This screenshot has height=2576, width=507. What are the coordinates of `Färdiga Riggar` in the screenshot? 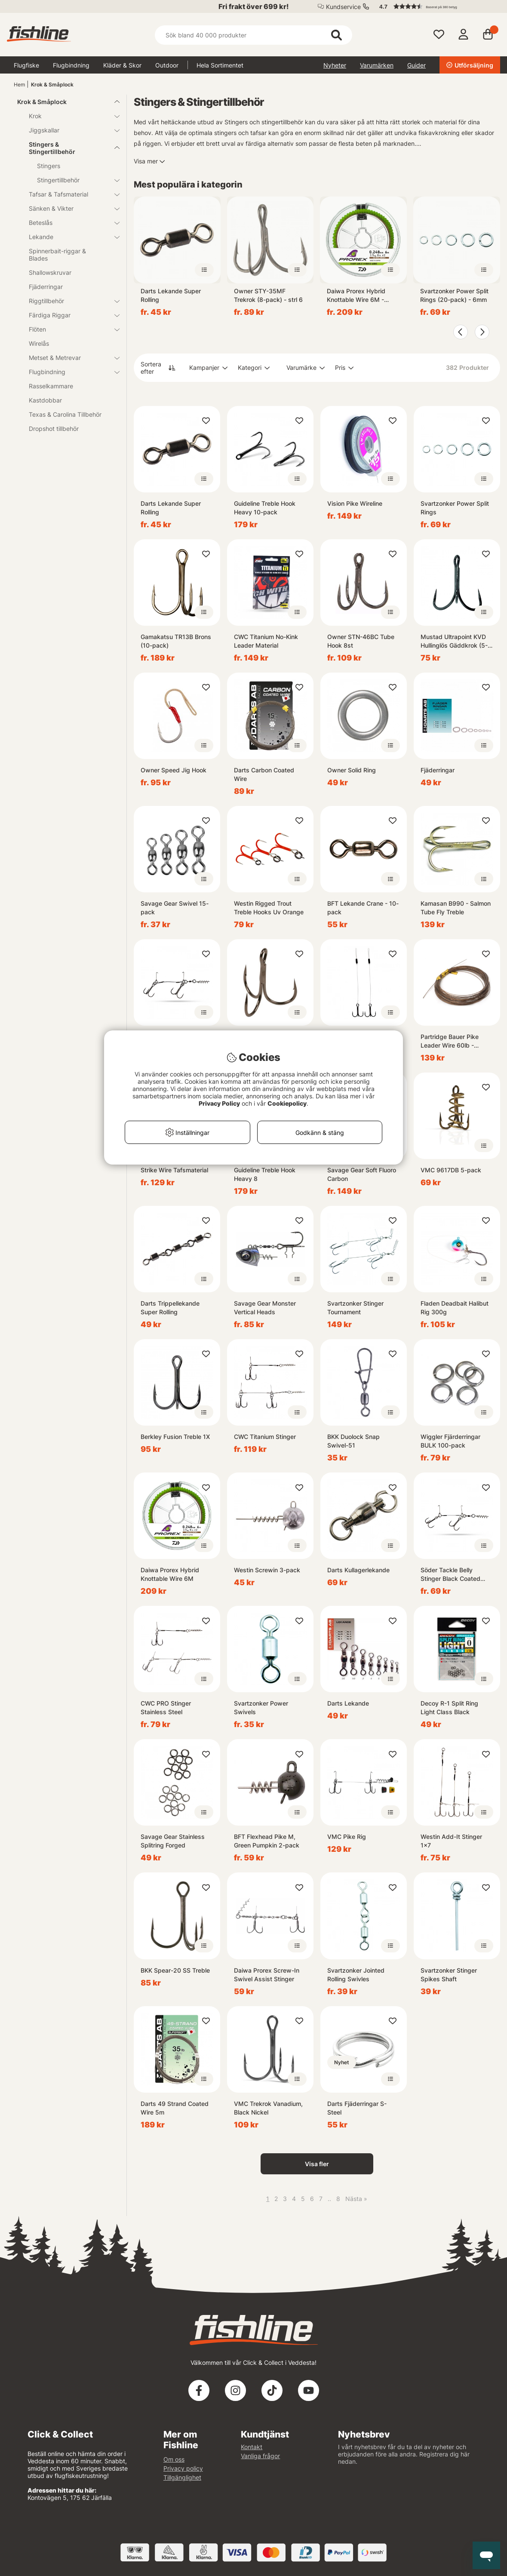 It's located at (69, 315).